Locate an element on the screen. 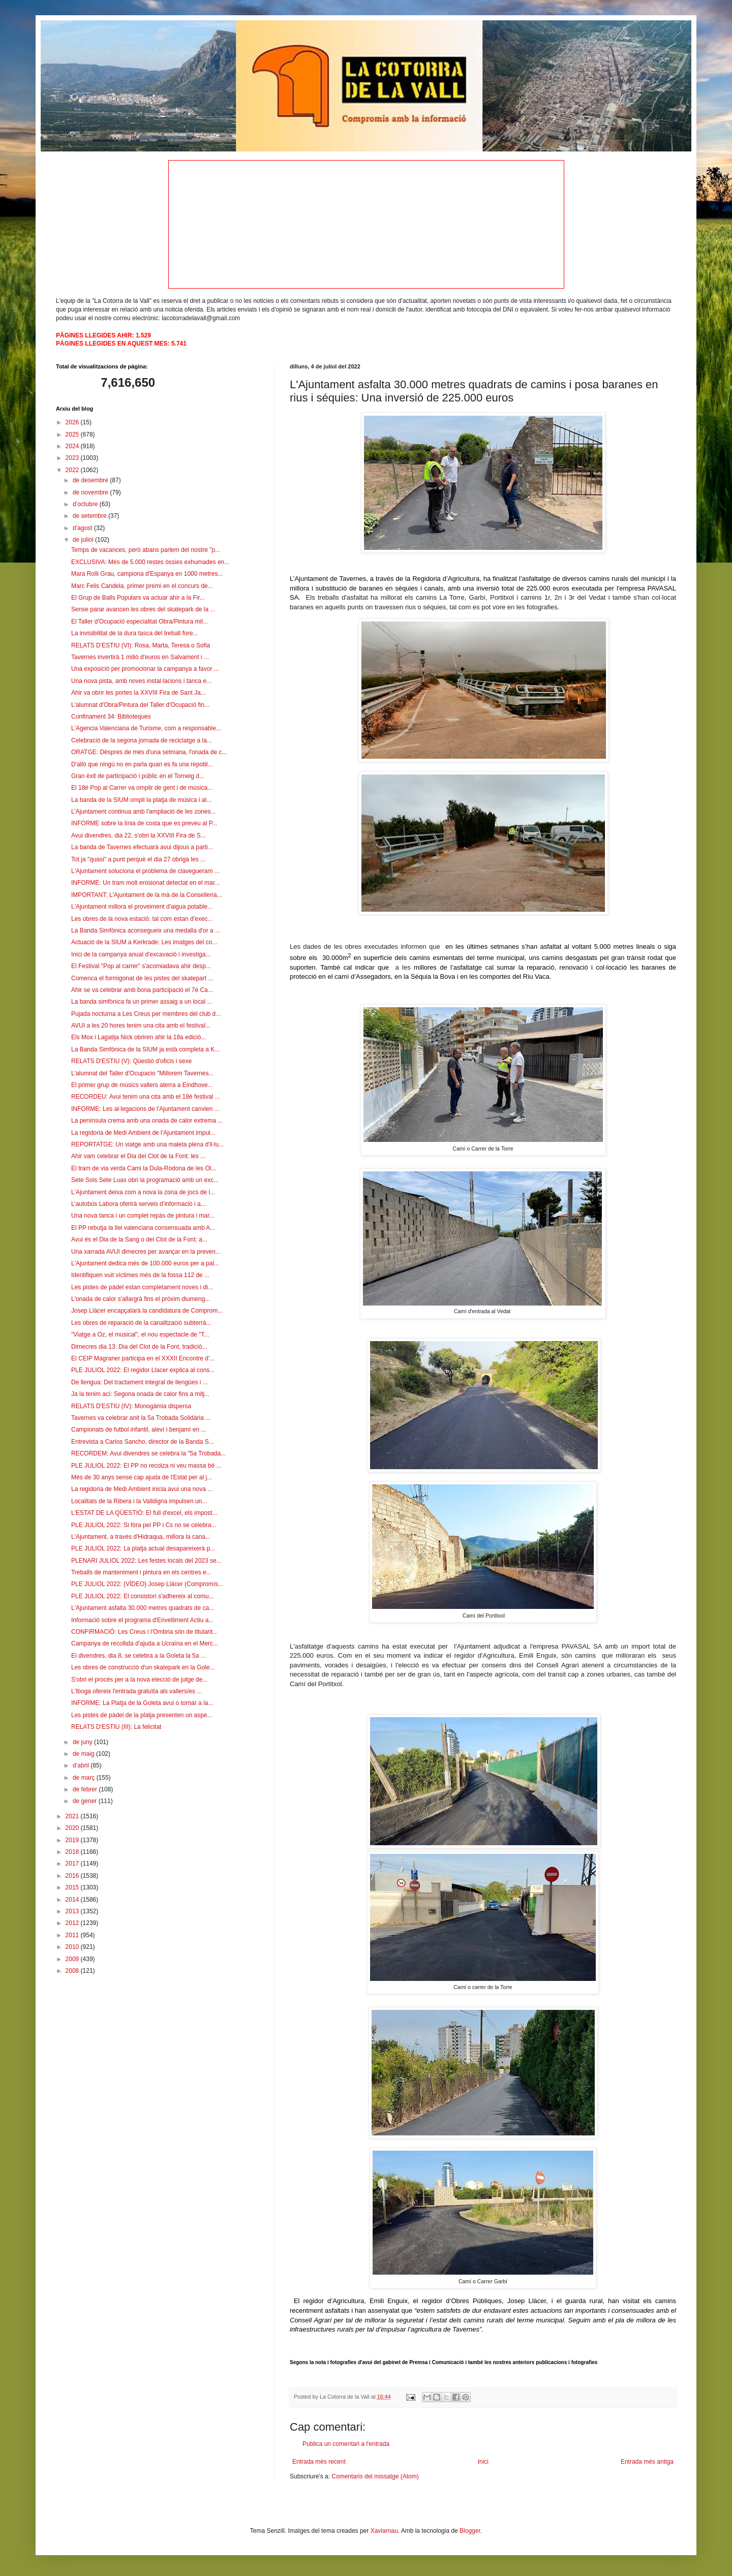 This screenshot has width=732, height=2576. de novembre is located at coordinates (91, 492).